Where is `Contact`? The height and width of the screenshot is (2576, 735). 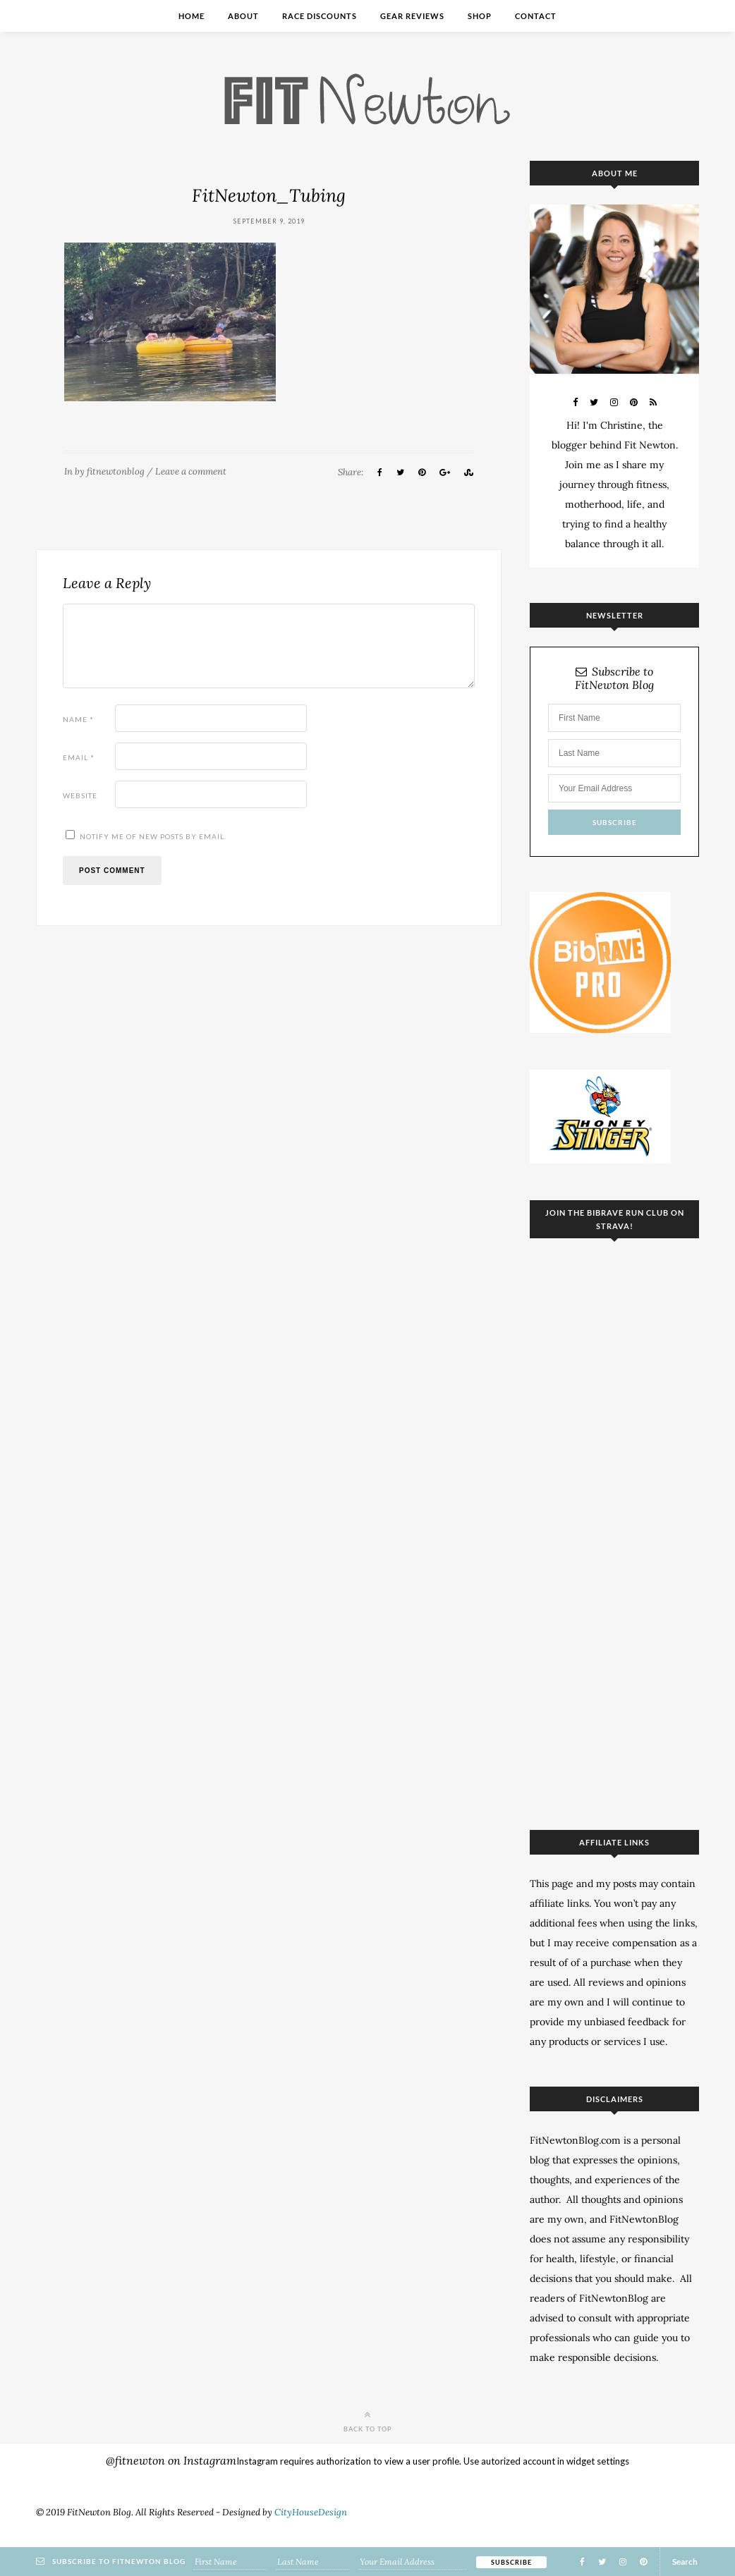 Contact is located at coordinates (536, 15).